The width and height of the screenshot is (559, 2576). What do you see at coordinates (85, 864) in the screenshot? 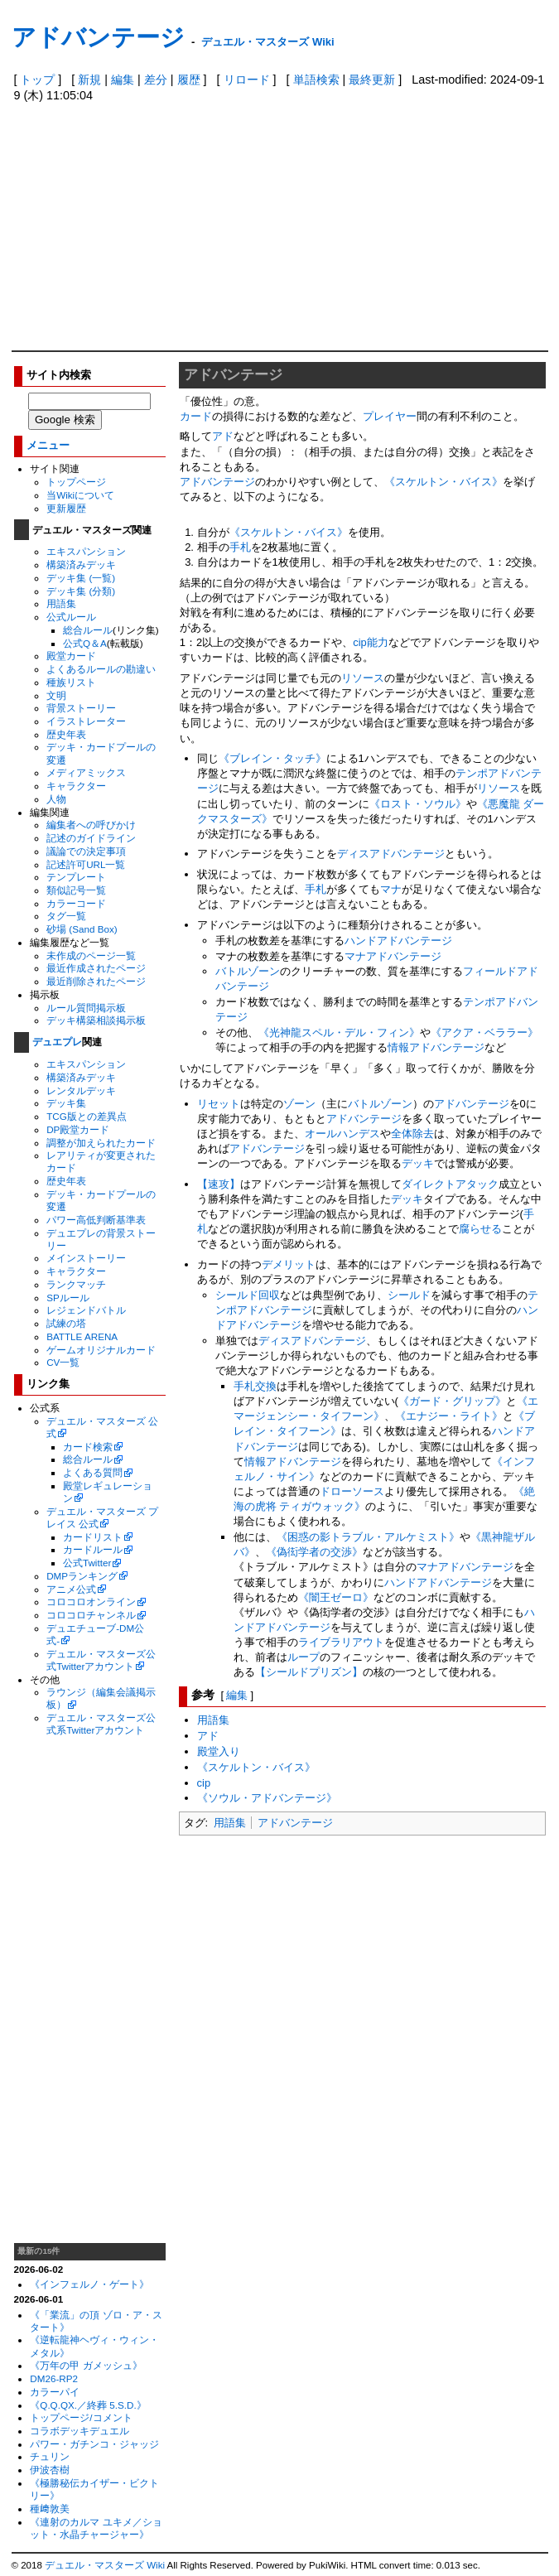
I see `記述許可URL一覧` at bounding box center [85, 864].